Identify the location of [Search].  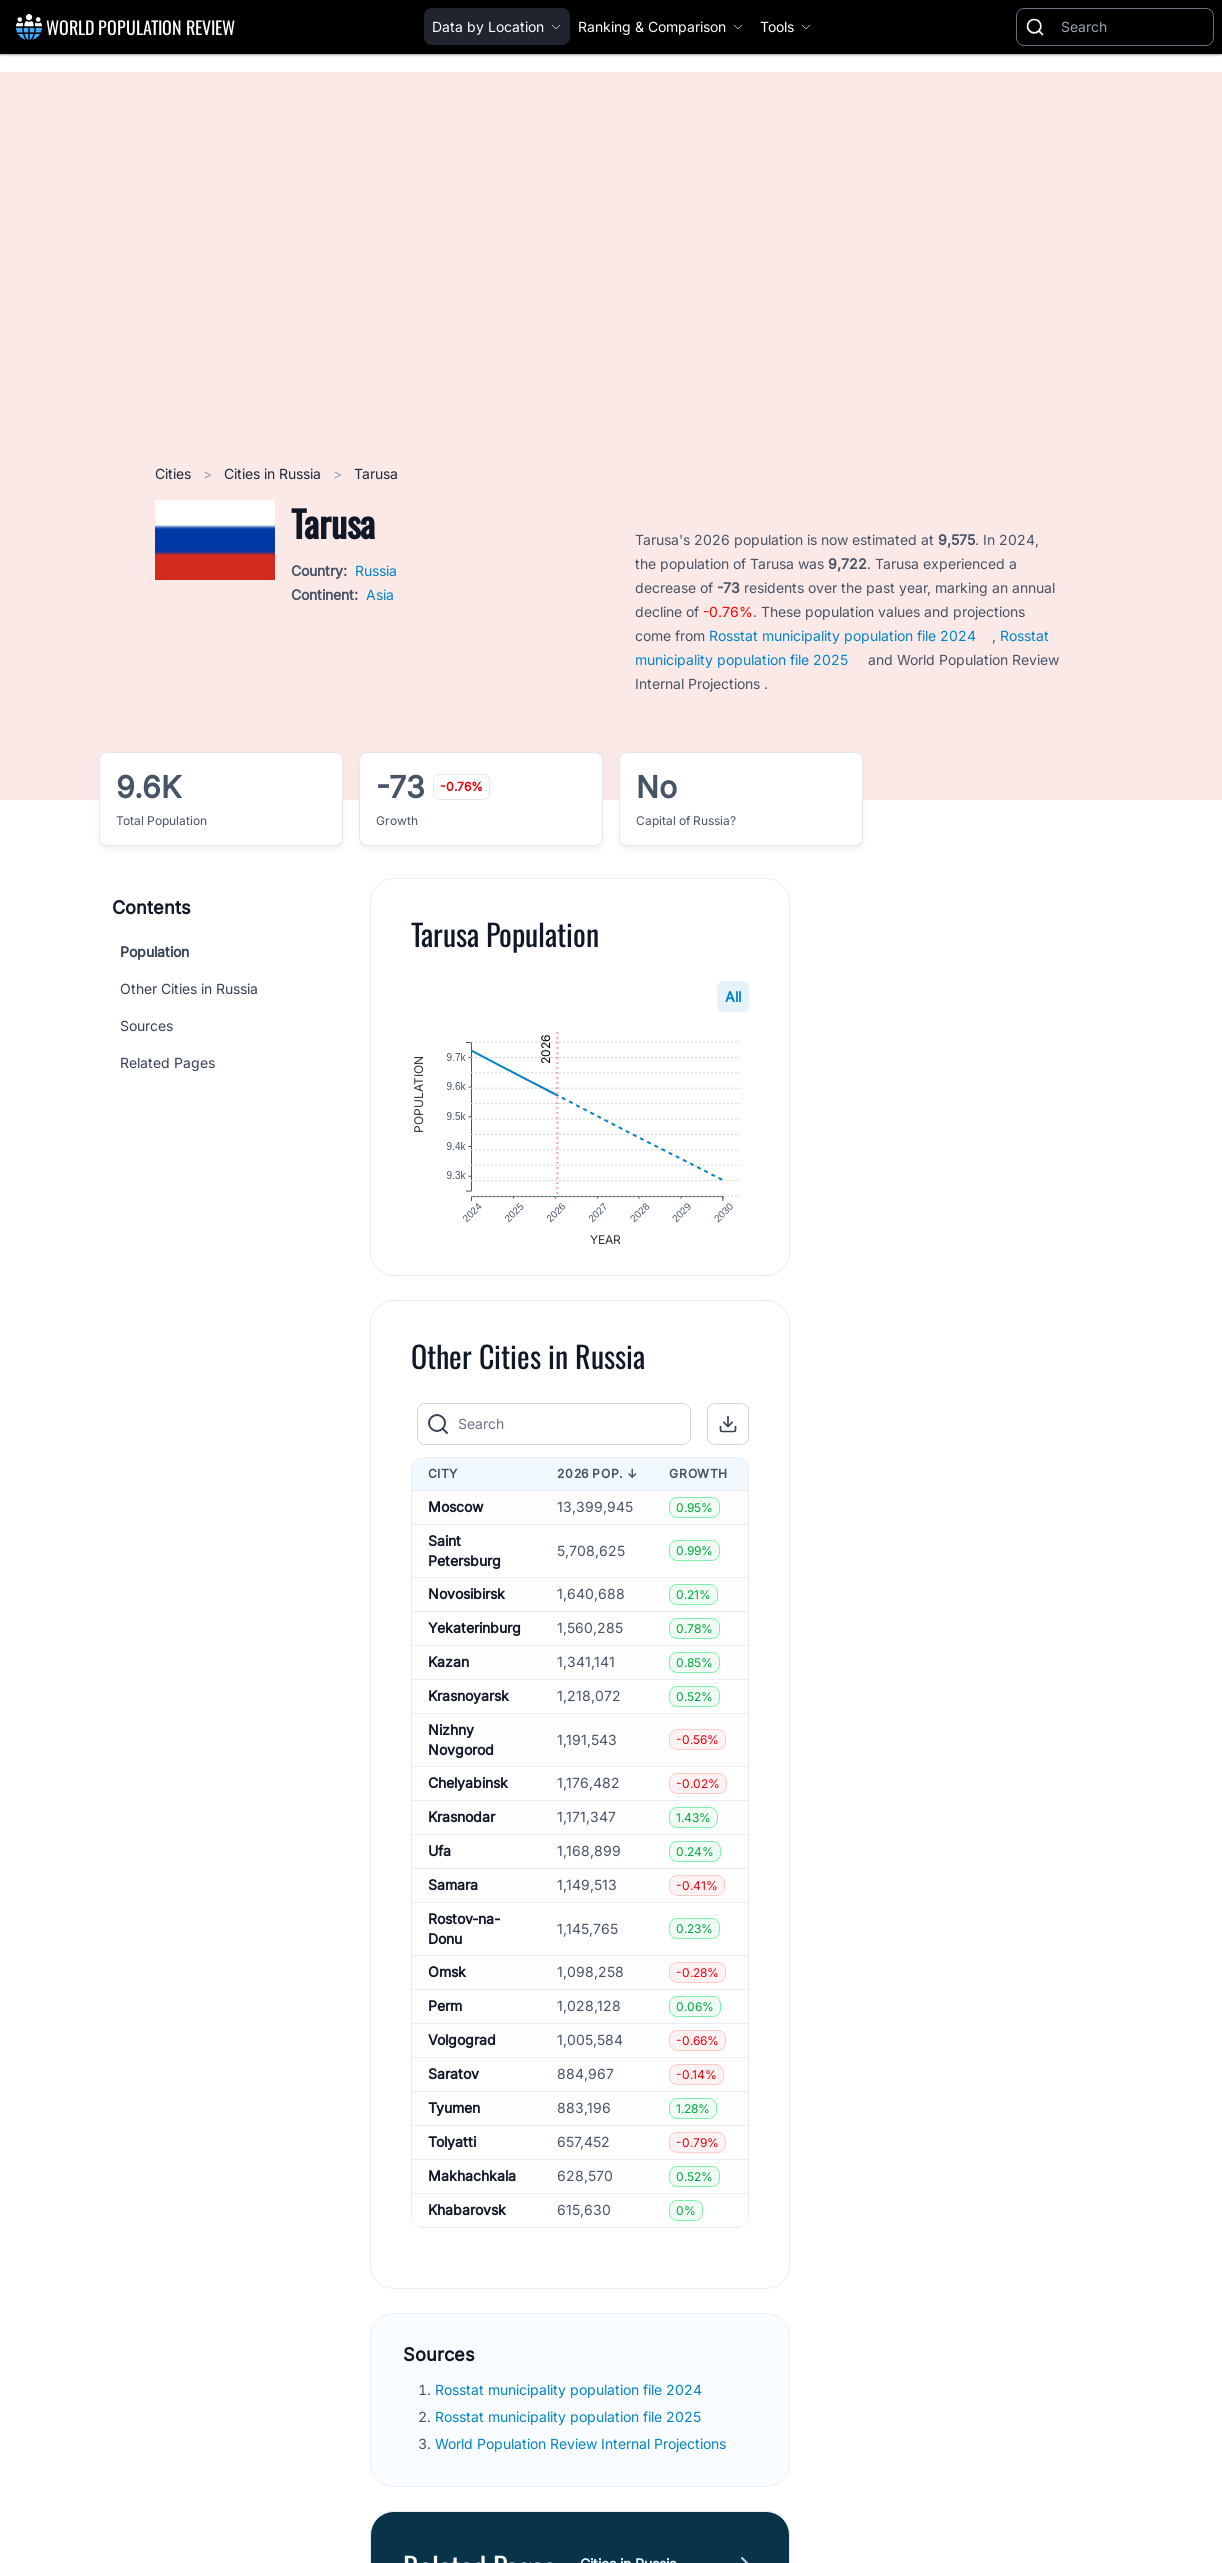
(1133, 27).